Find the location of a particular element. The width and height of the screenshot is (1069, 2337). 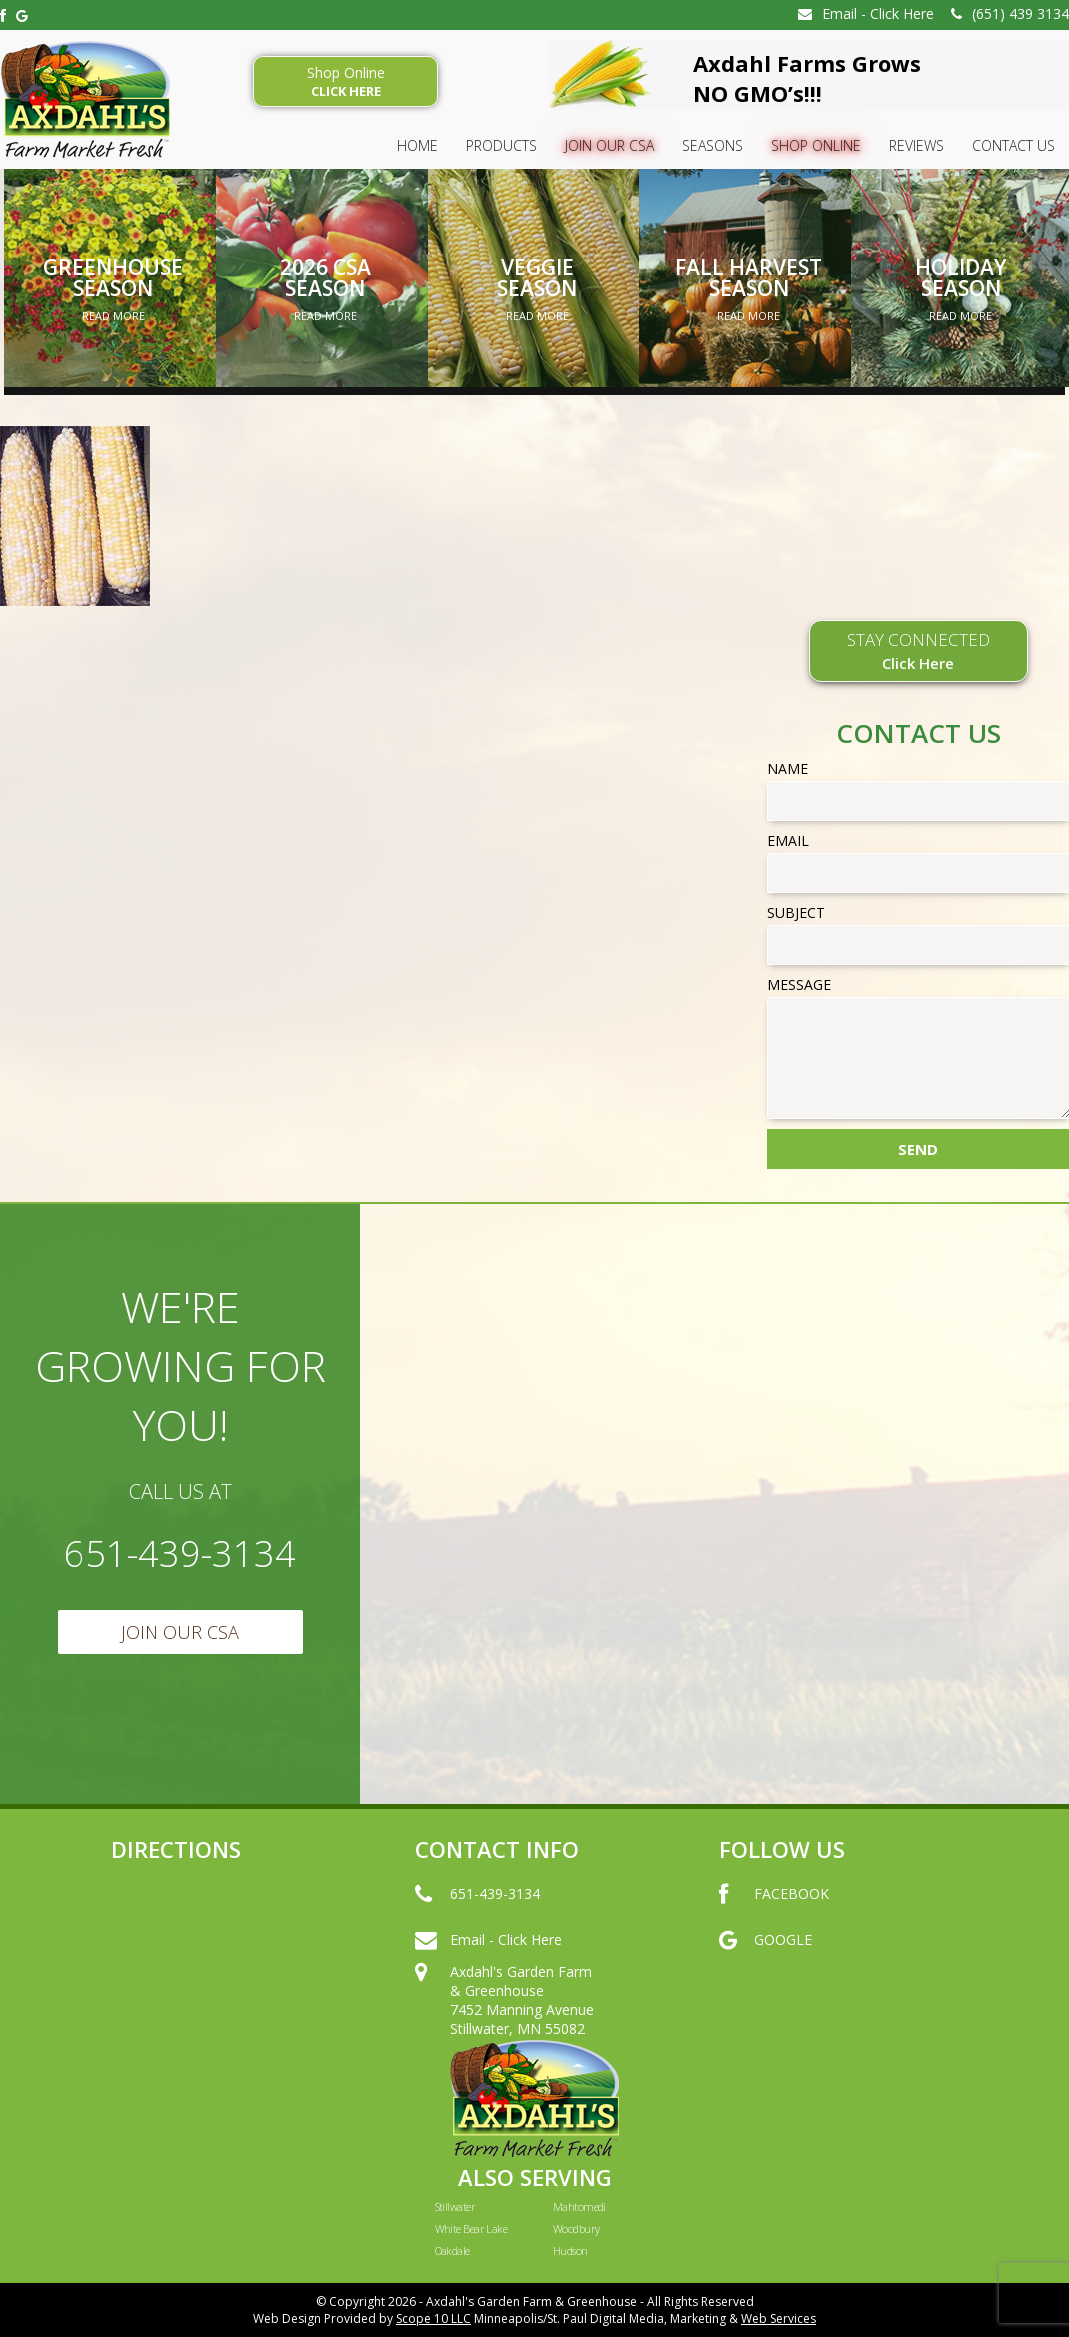

SEASONS is located at coordinates (712, 145).